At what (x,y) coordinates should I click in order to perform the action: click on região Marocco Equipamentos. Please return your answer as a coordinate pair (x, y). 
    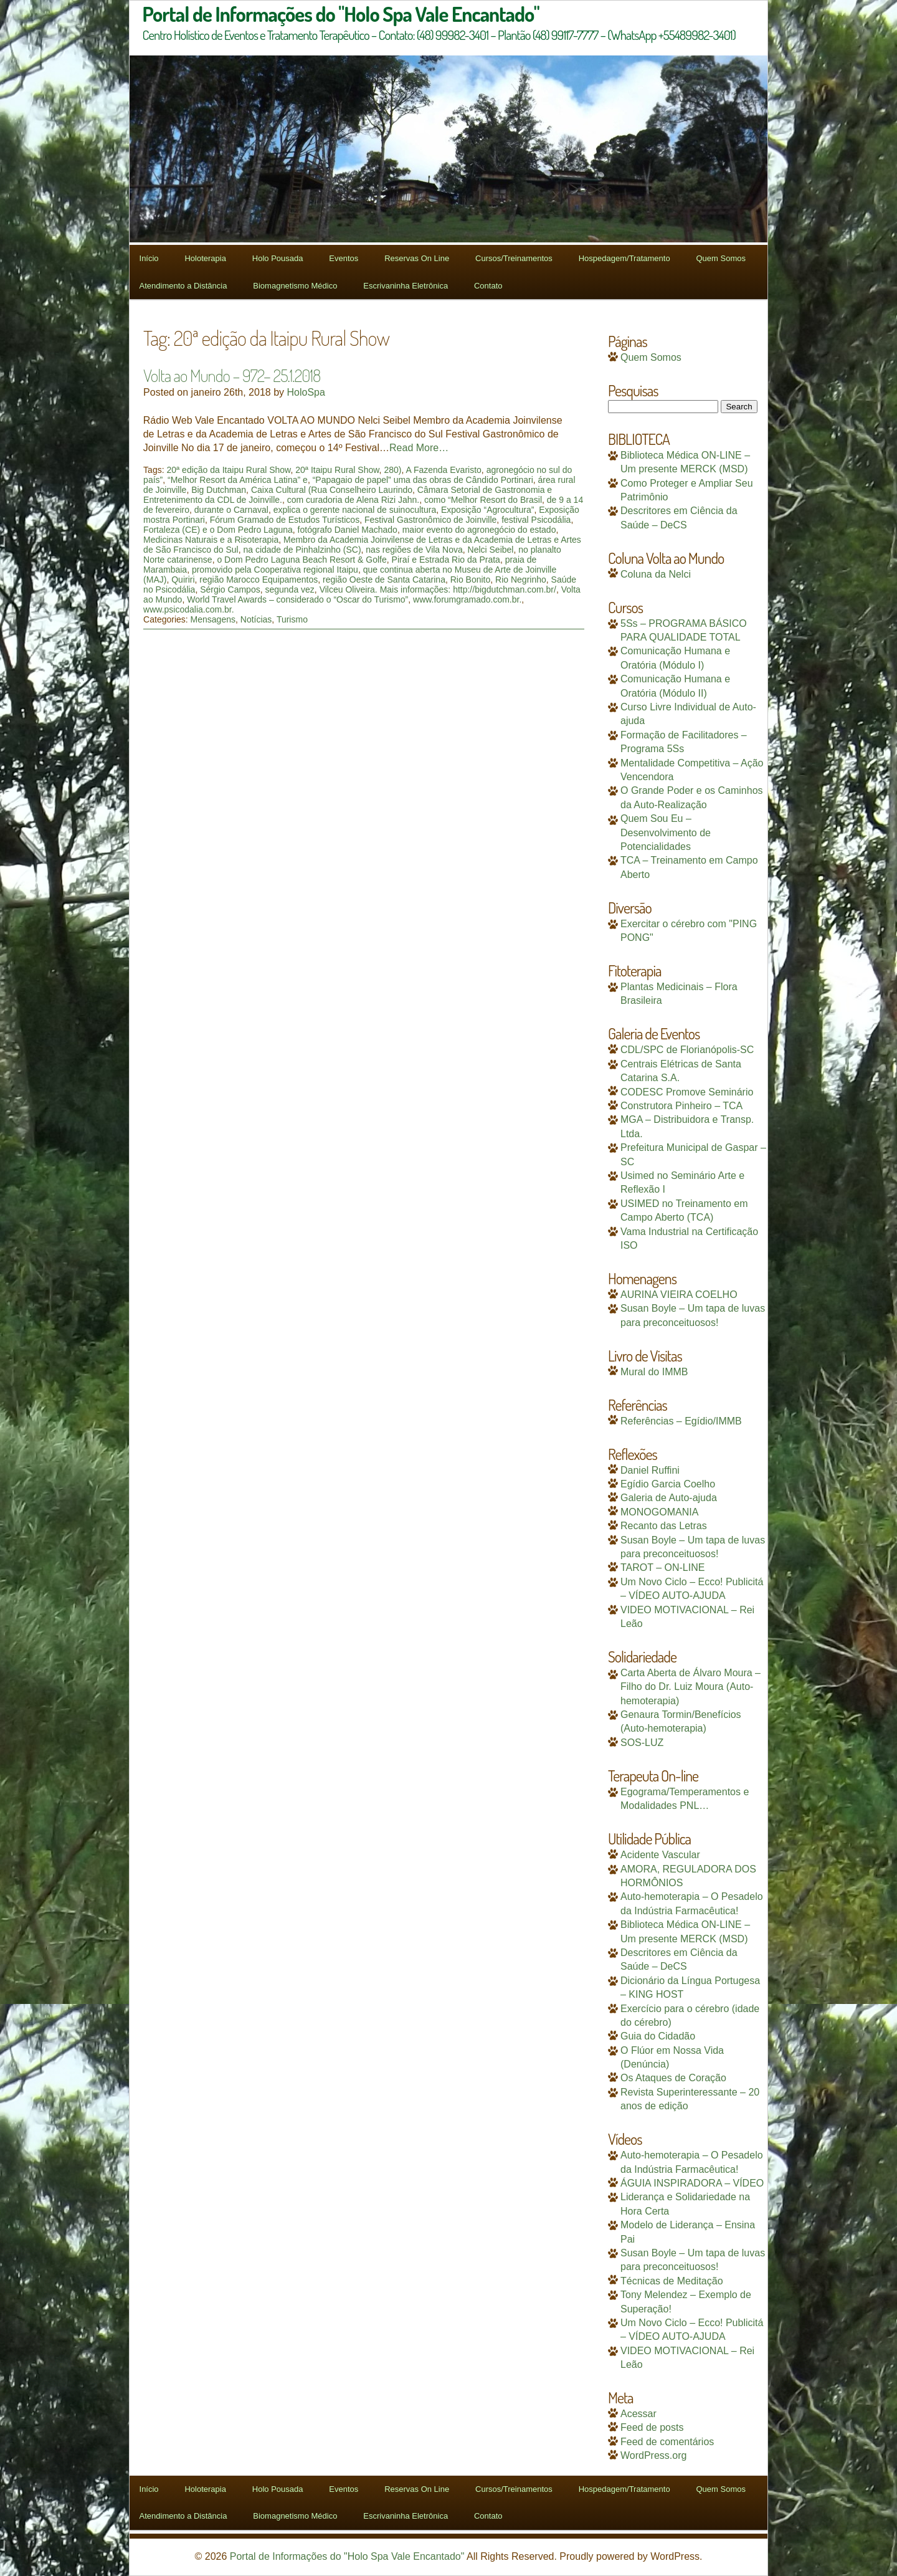
    Looking at the image, I should click on (258, 579).